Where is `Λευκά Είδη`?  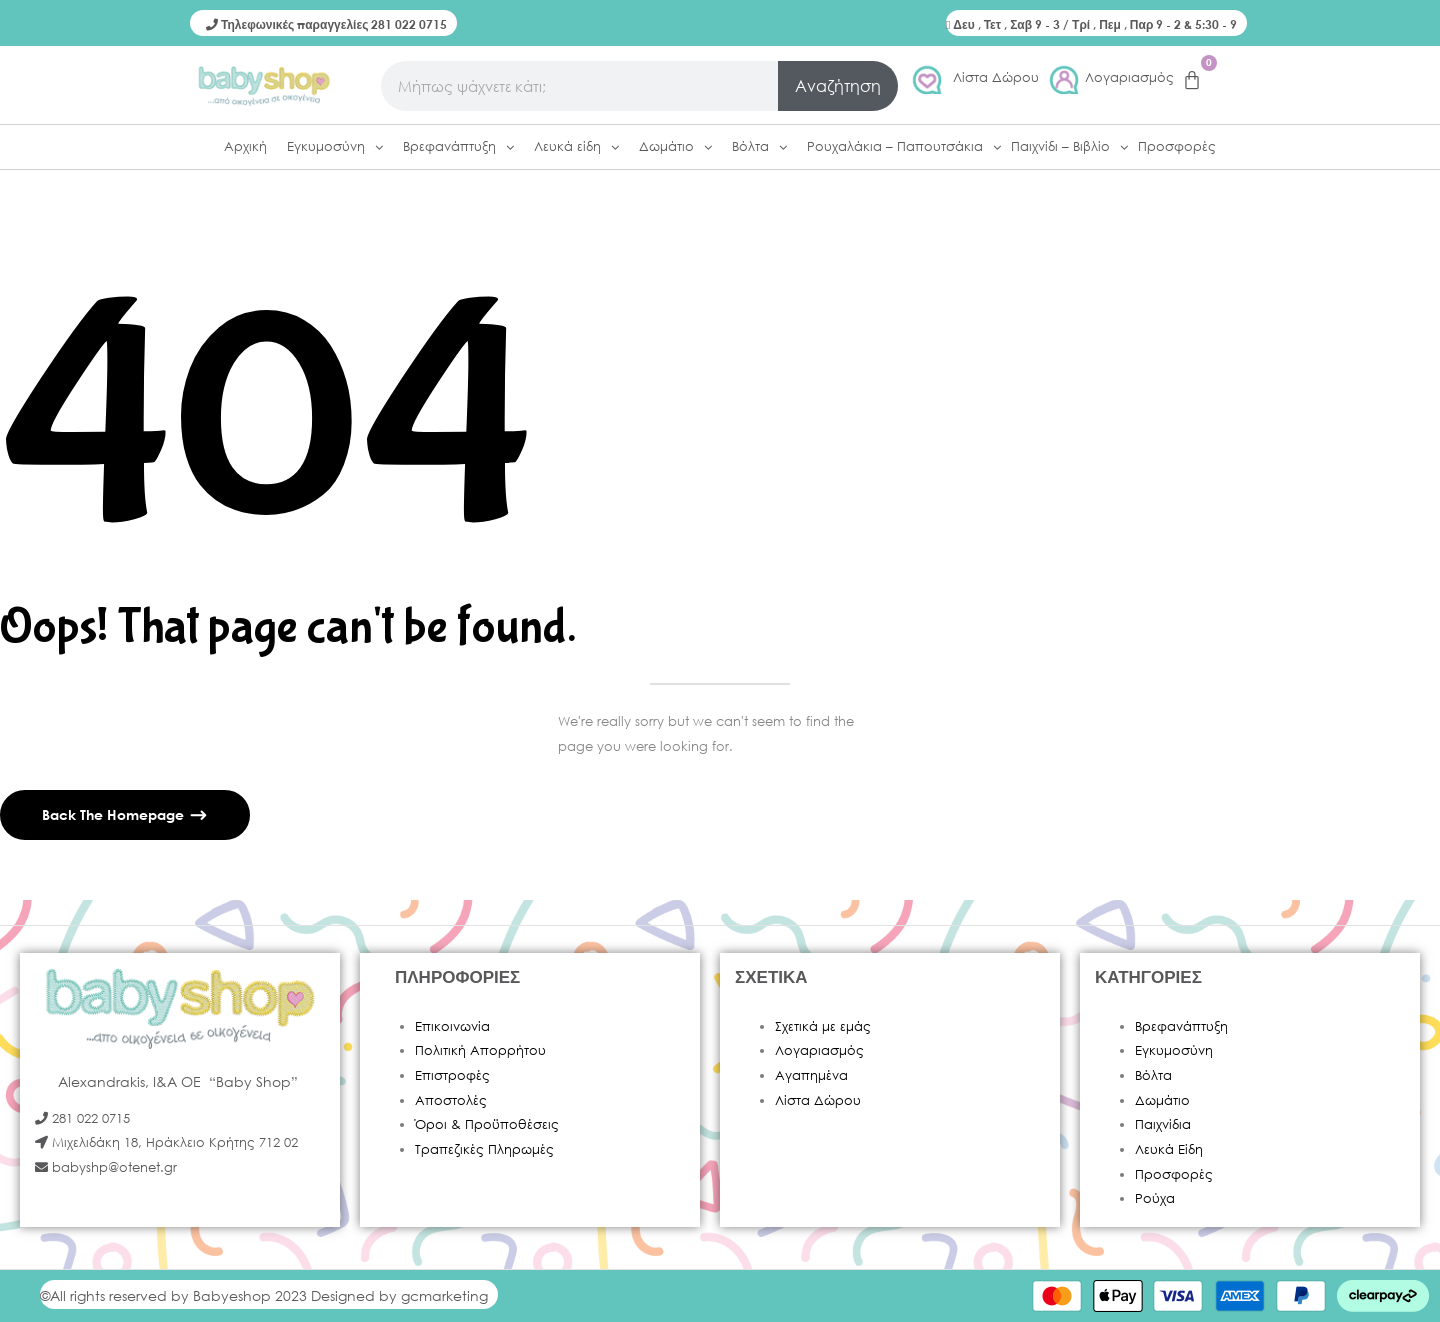
Λευκά Είδη is located at coordinates (1169, 1149).